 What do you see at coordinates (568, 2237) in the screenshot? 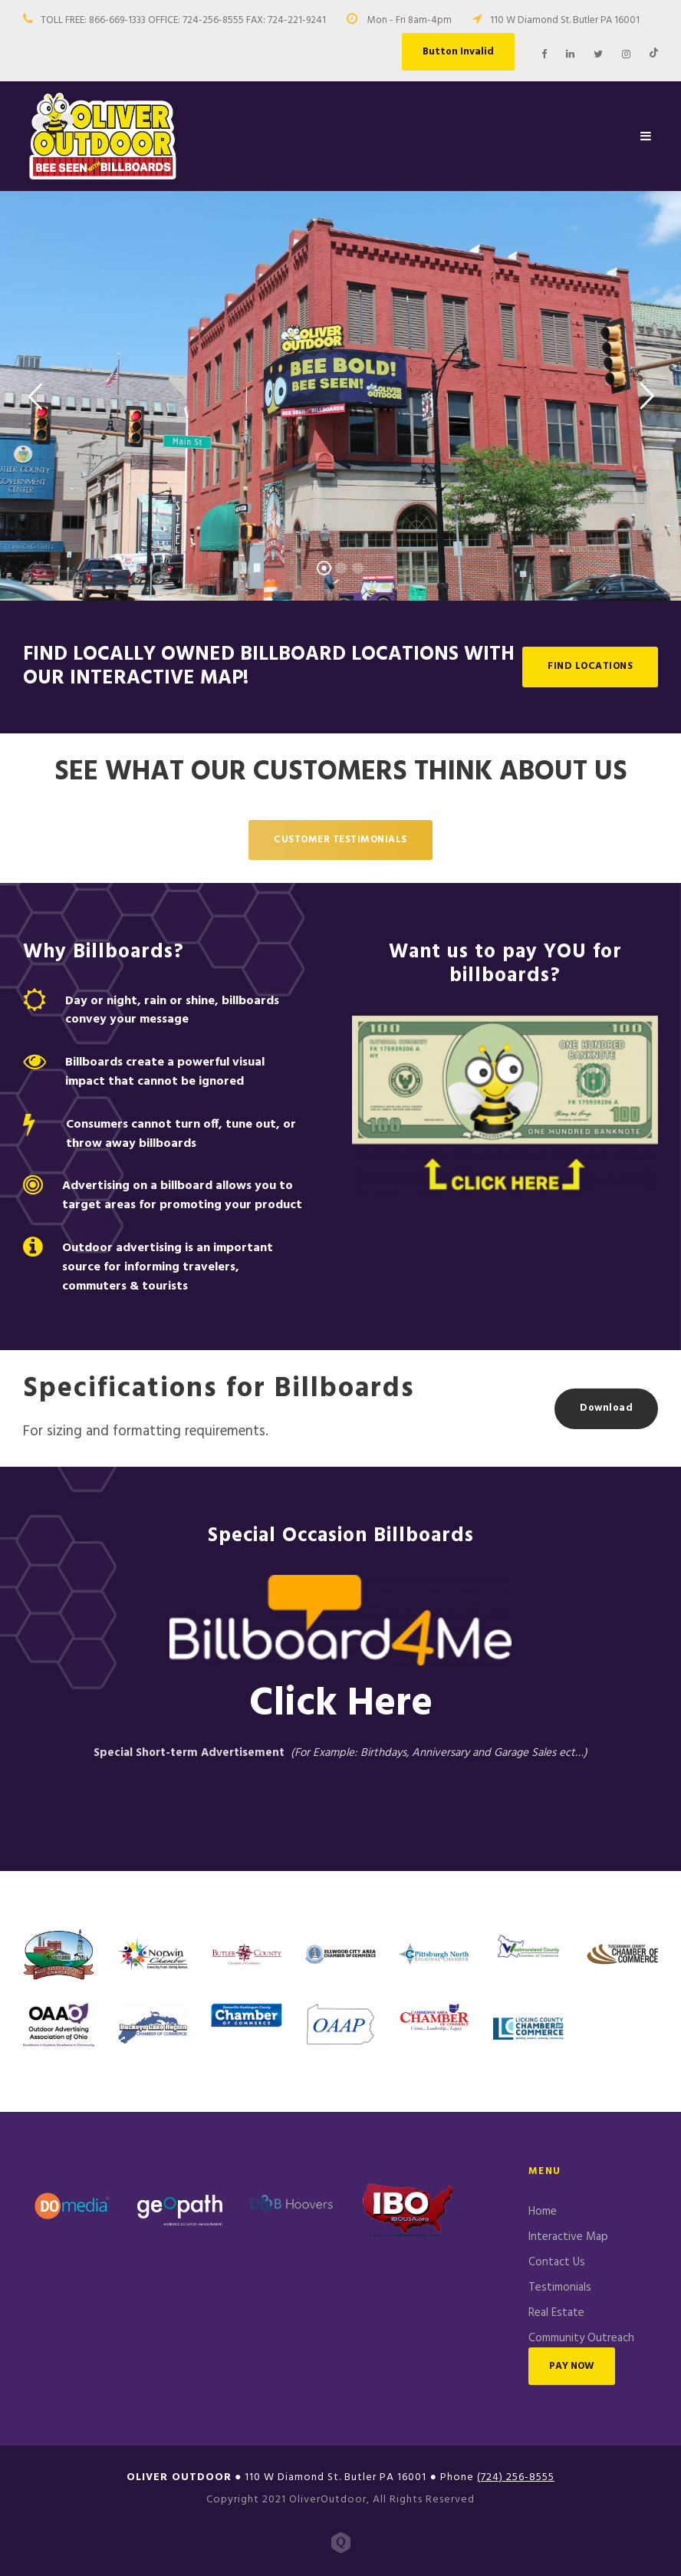
I see `Interactive Map` at bounding box center [568, 2237].